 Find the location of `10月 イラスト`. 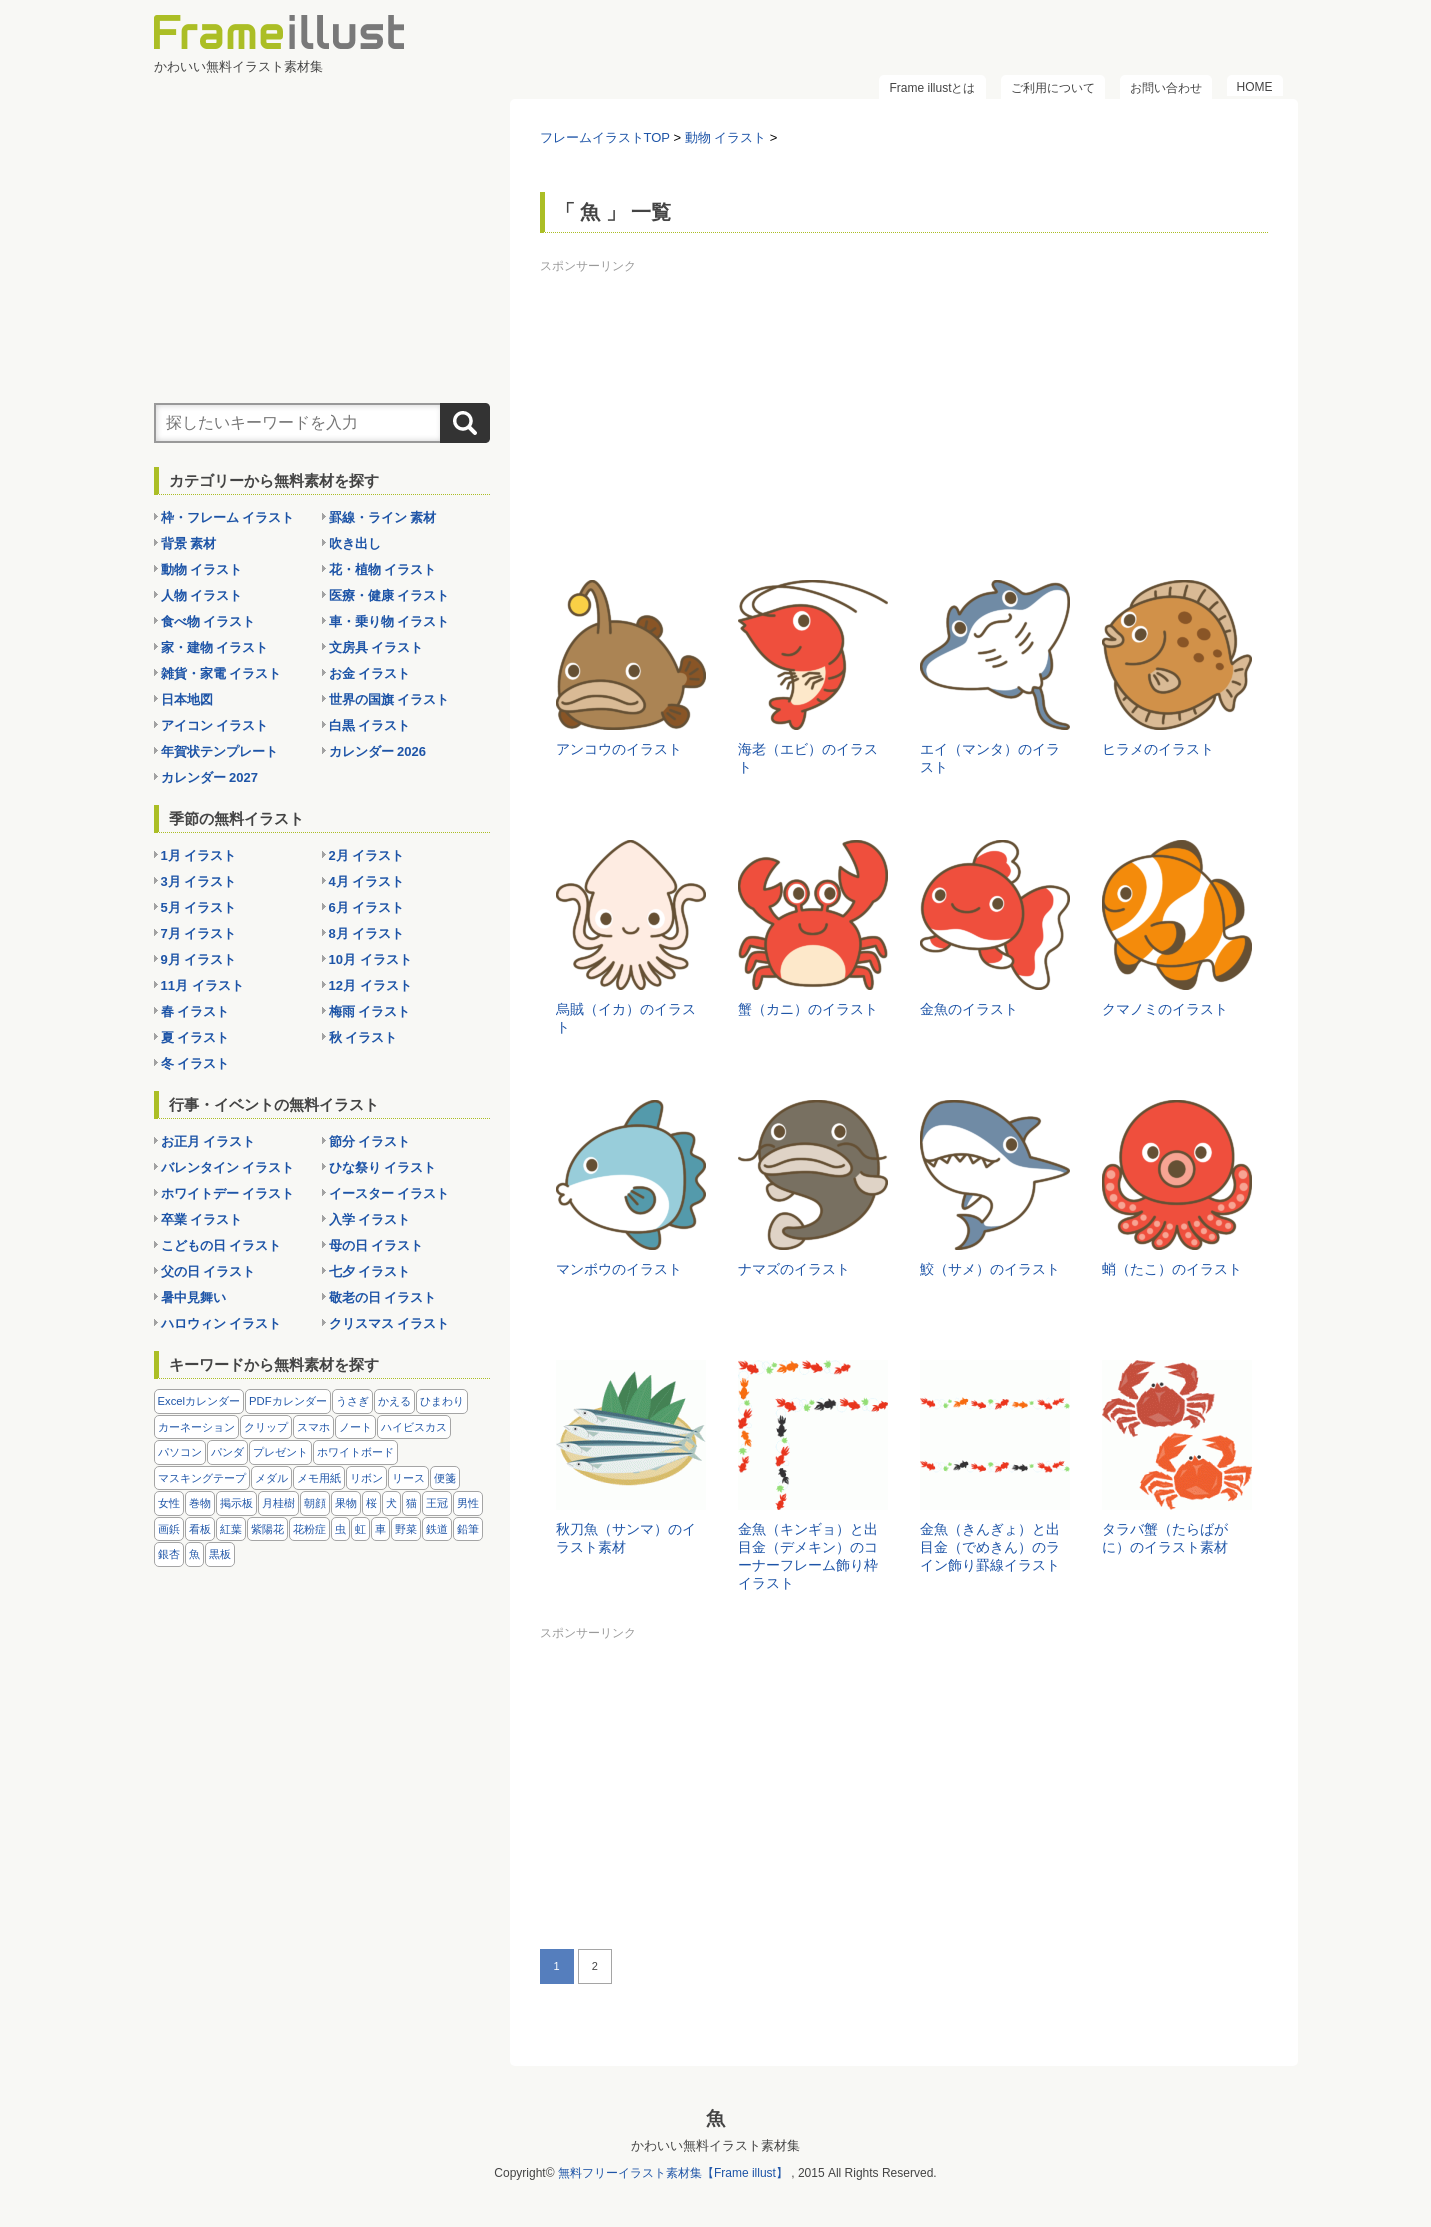

10月 イラスト is located at coordinates (370, 959).